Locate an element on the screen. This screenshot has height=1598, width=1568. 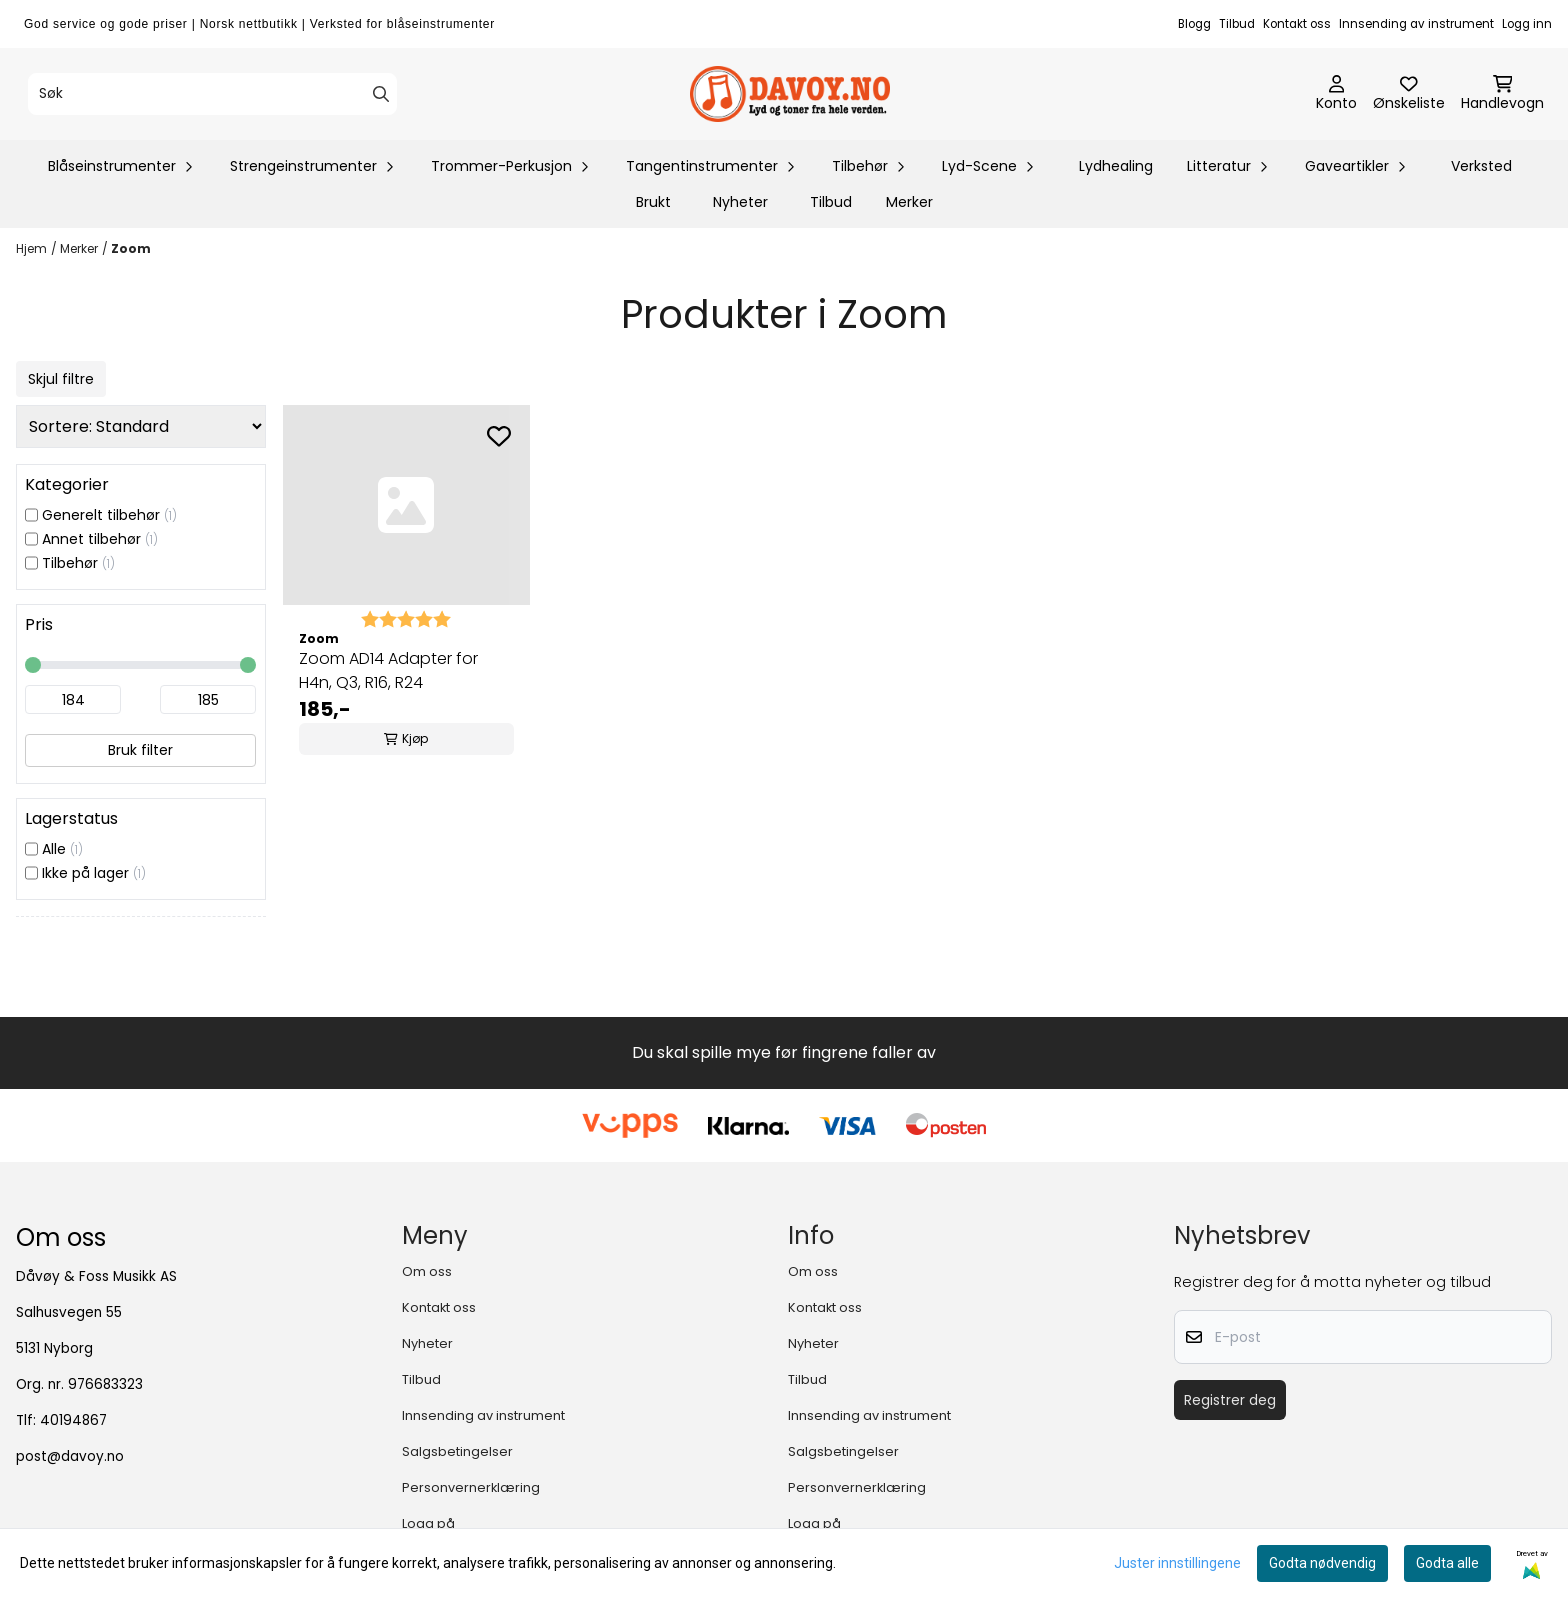
Zoom AD14 Adapter for H4n, Q3, R16, R24 is located at coordinates (388, 670).